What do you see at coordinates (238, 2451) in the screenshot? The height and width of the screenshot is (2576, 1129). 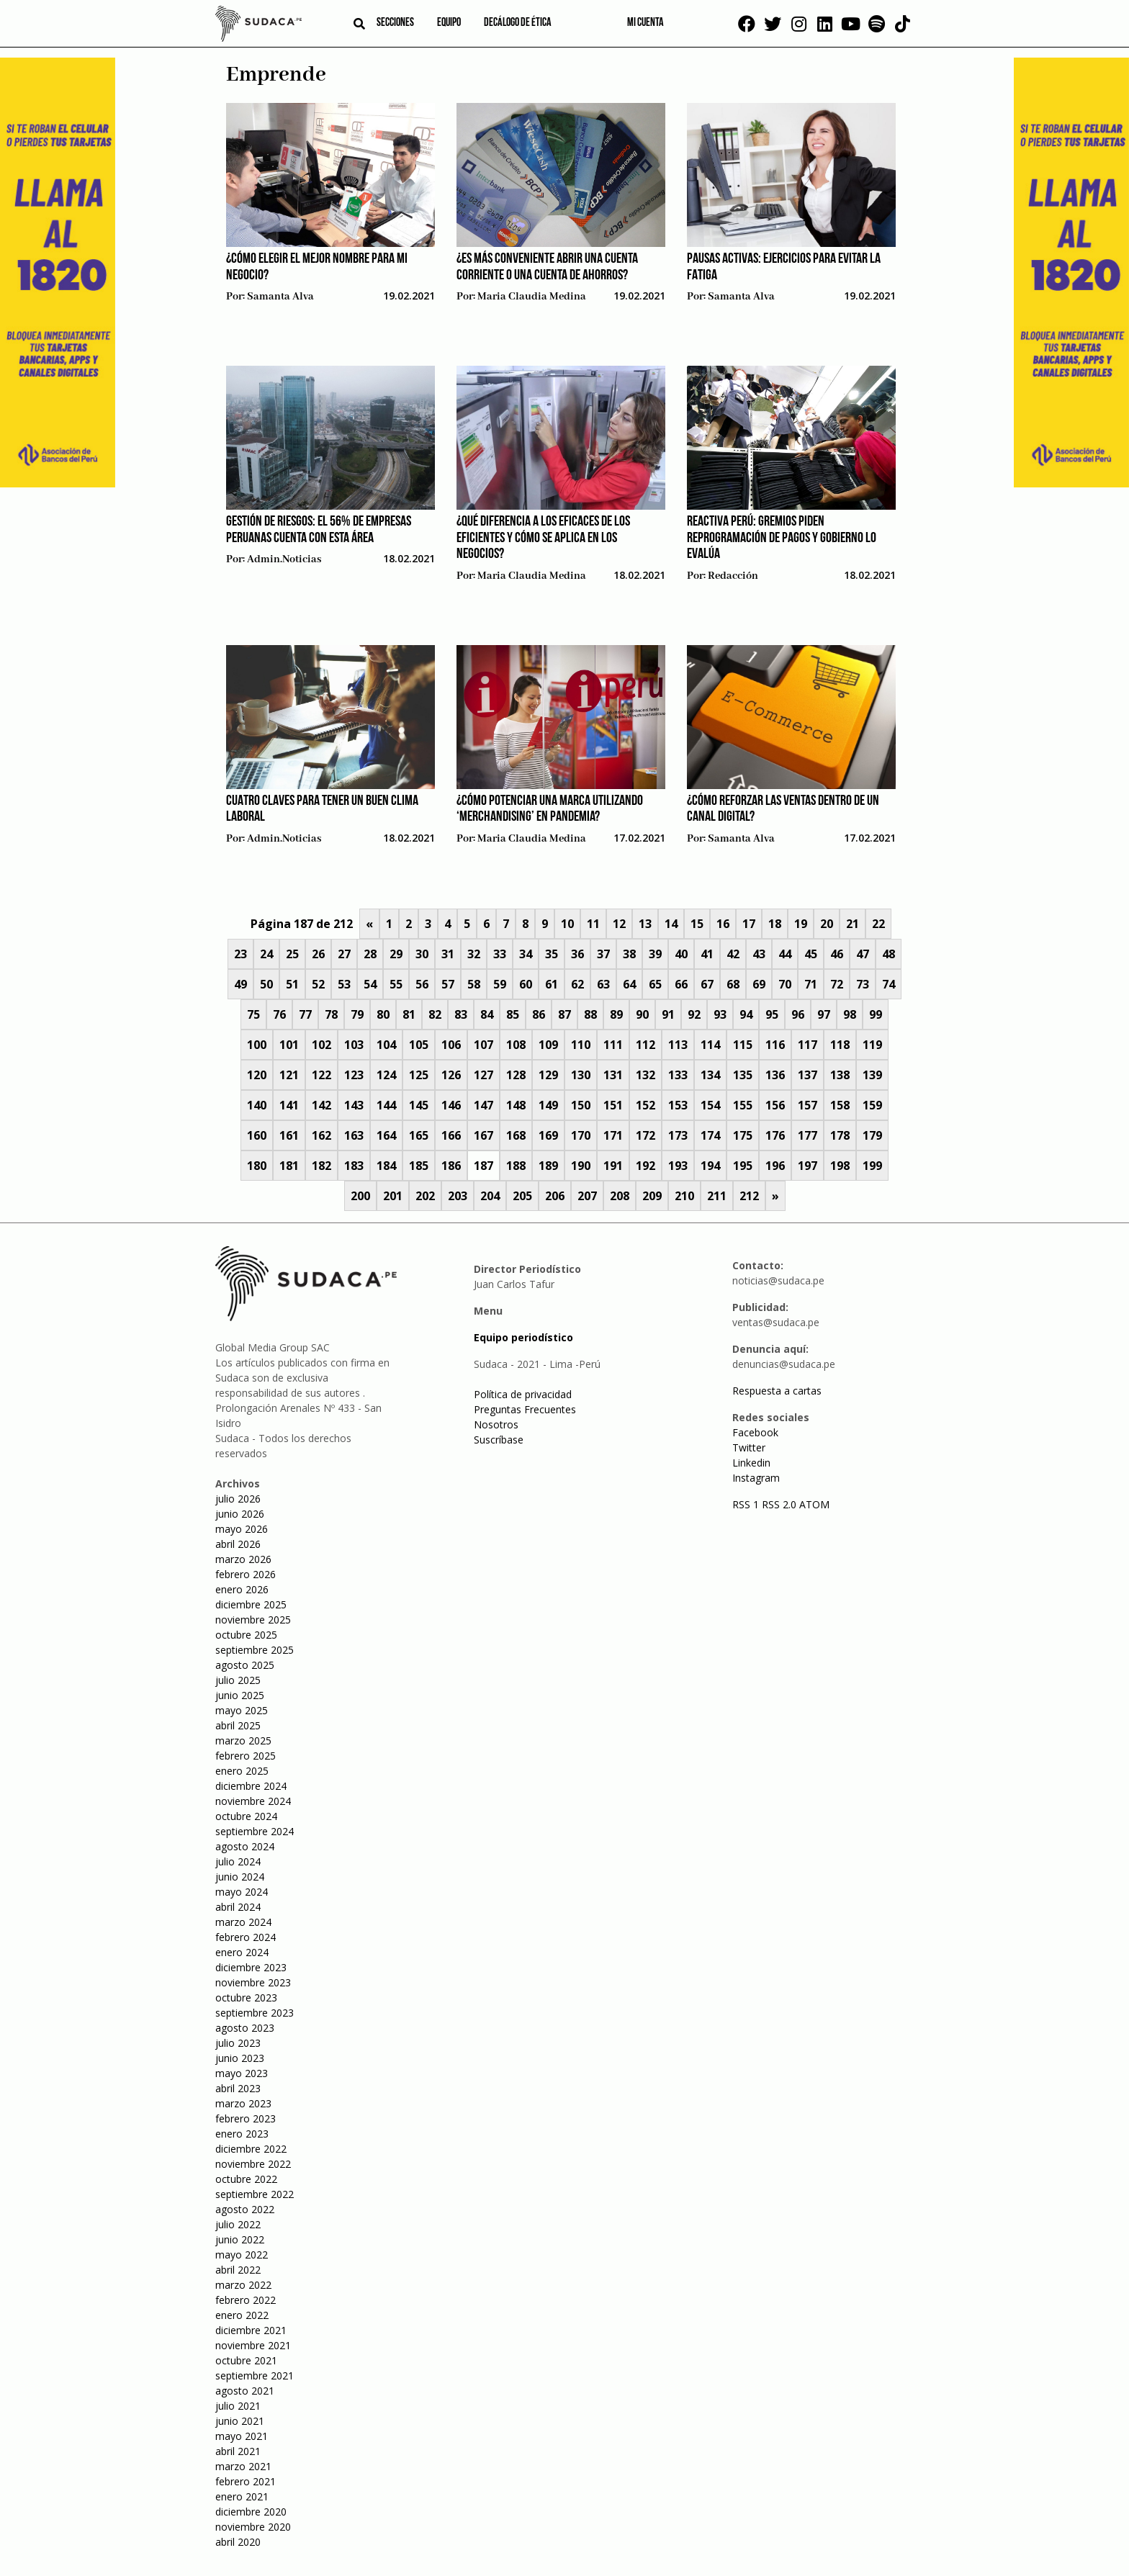 I see `abril 2021` at bounding box center [238, 2451].